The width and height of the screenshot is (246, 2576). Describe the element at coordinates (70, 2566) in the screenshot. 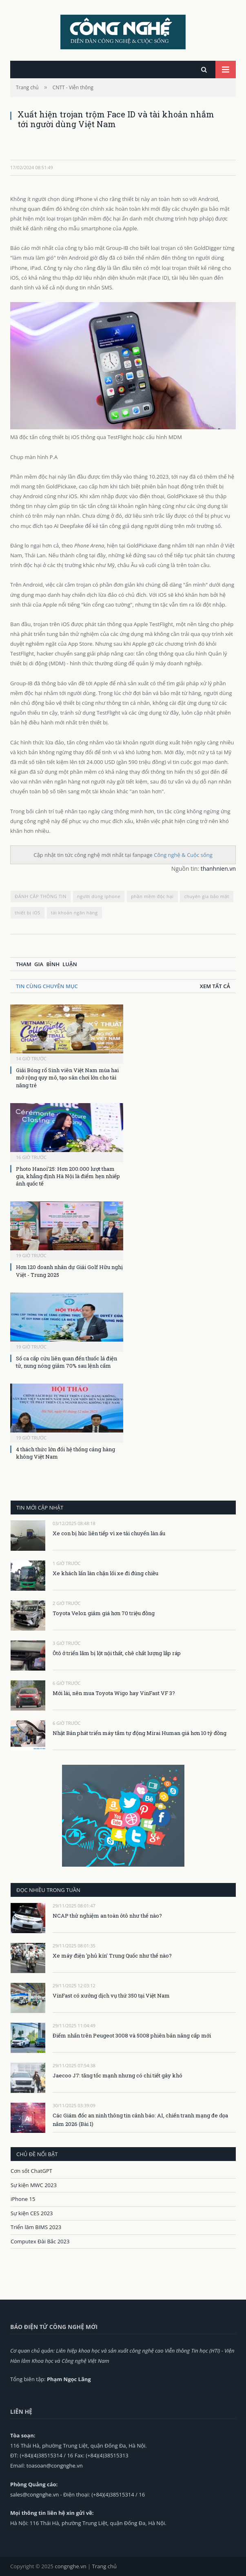

I see `congnghe.vn` at that location.